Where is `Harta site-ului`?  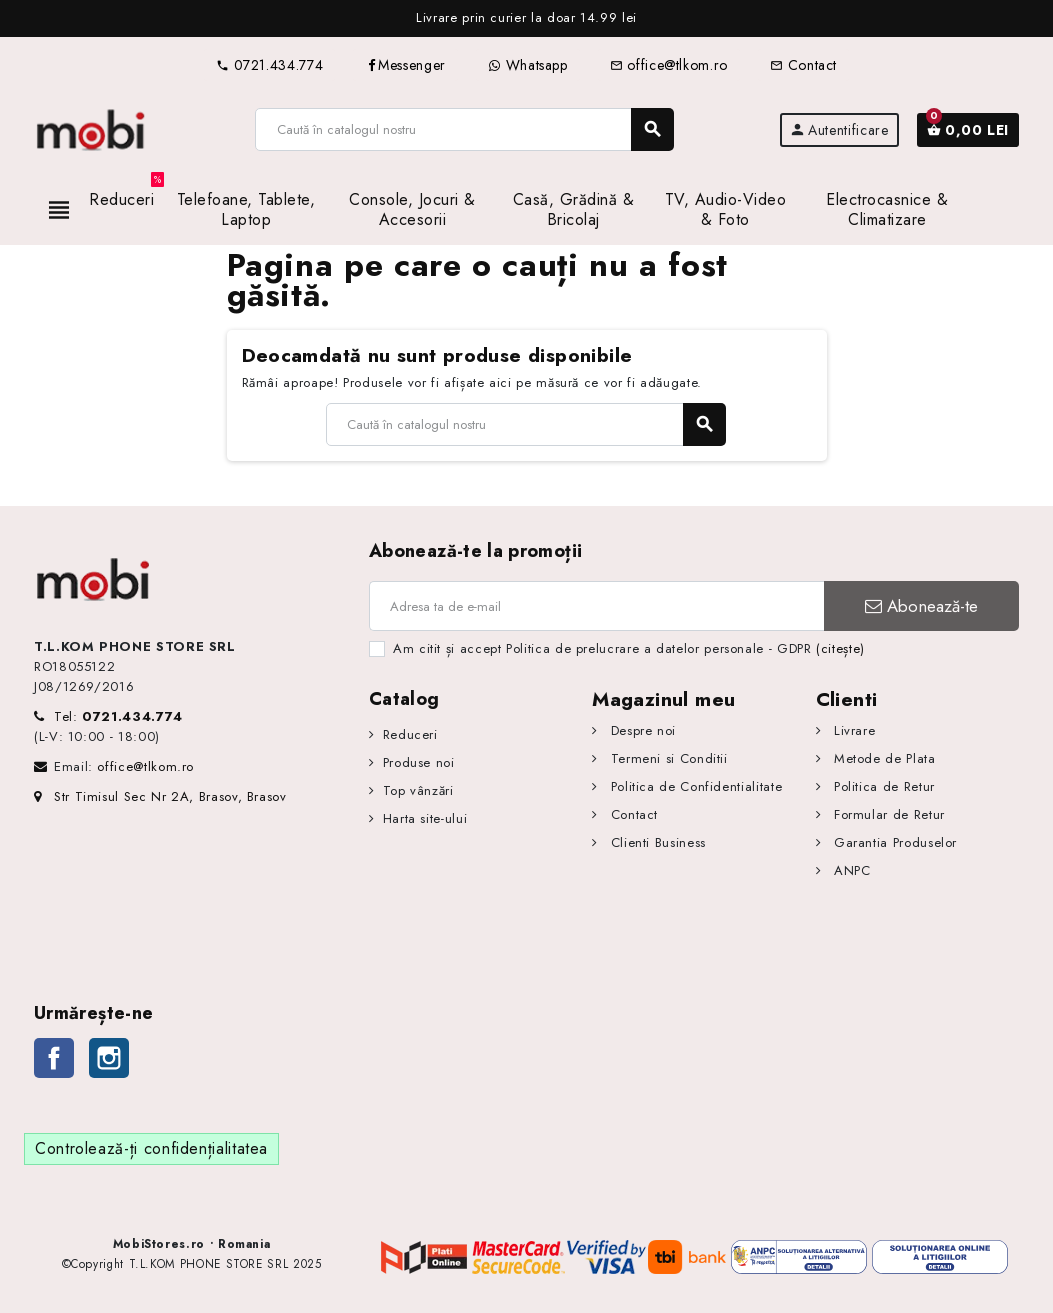
Harta site-ului is located at coordinates (425, 818).